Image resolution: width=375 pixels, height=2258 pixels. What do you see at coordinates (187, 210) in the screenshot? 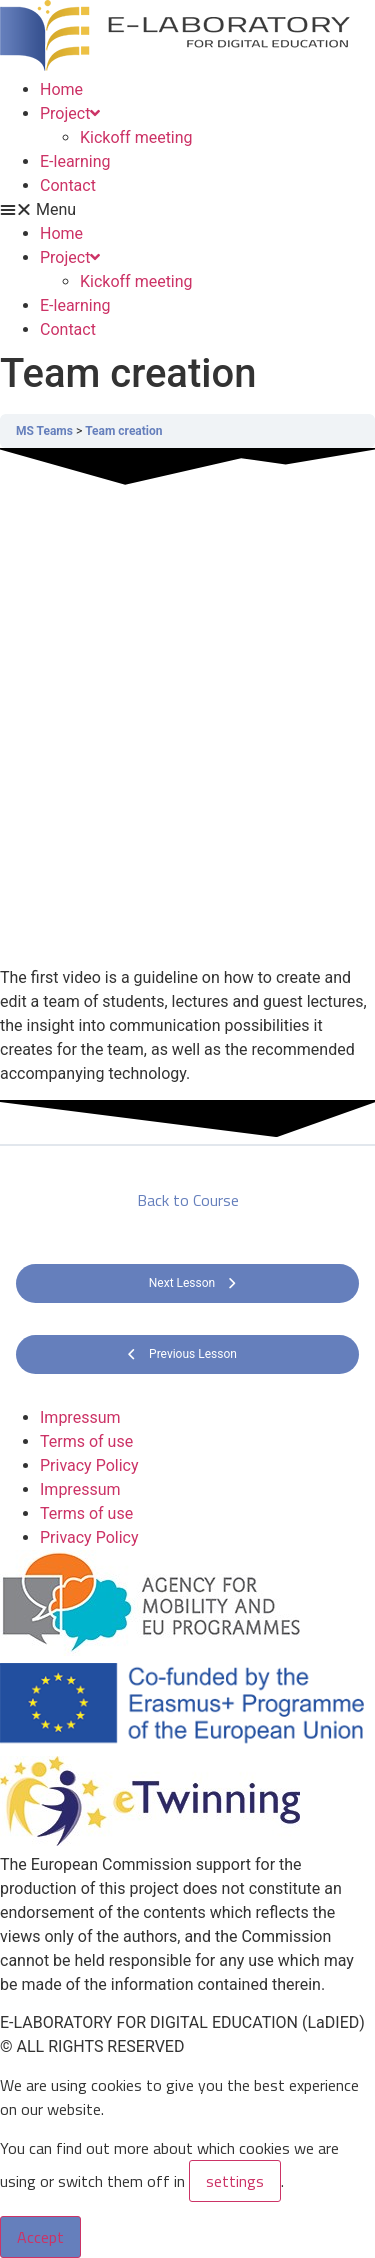
I see `[button]` at bounding box center [187, 210].